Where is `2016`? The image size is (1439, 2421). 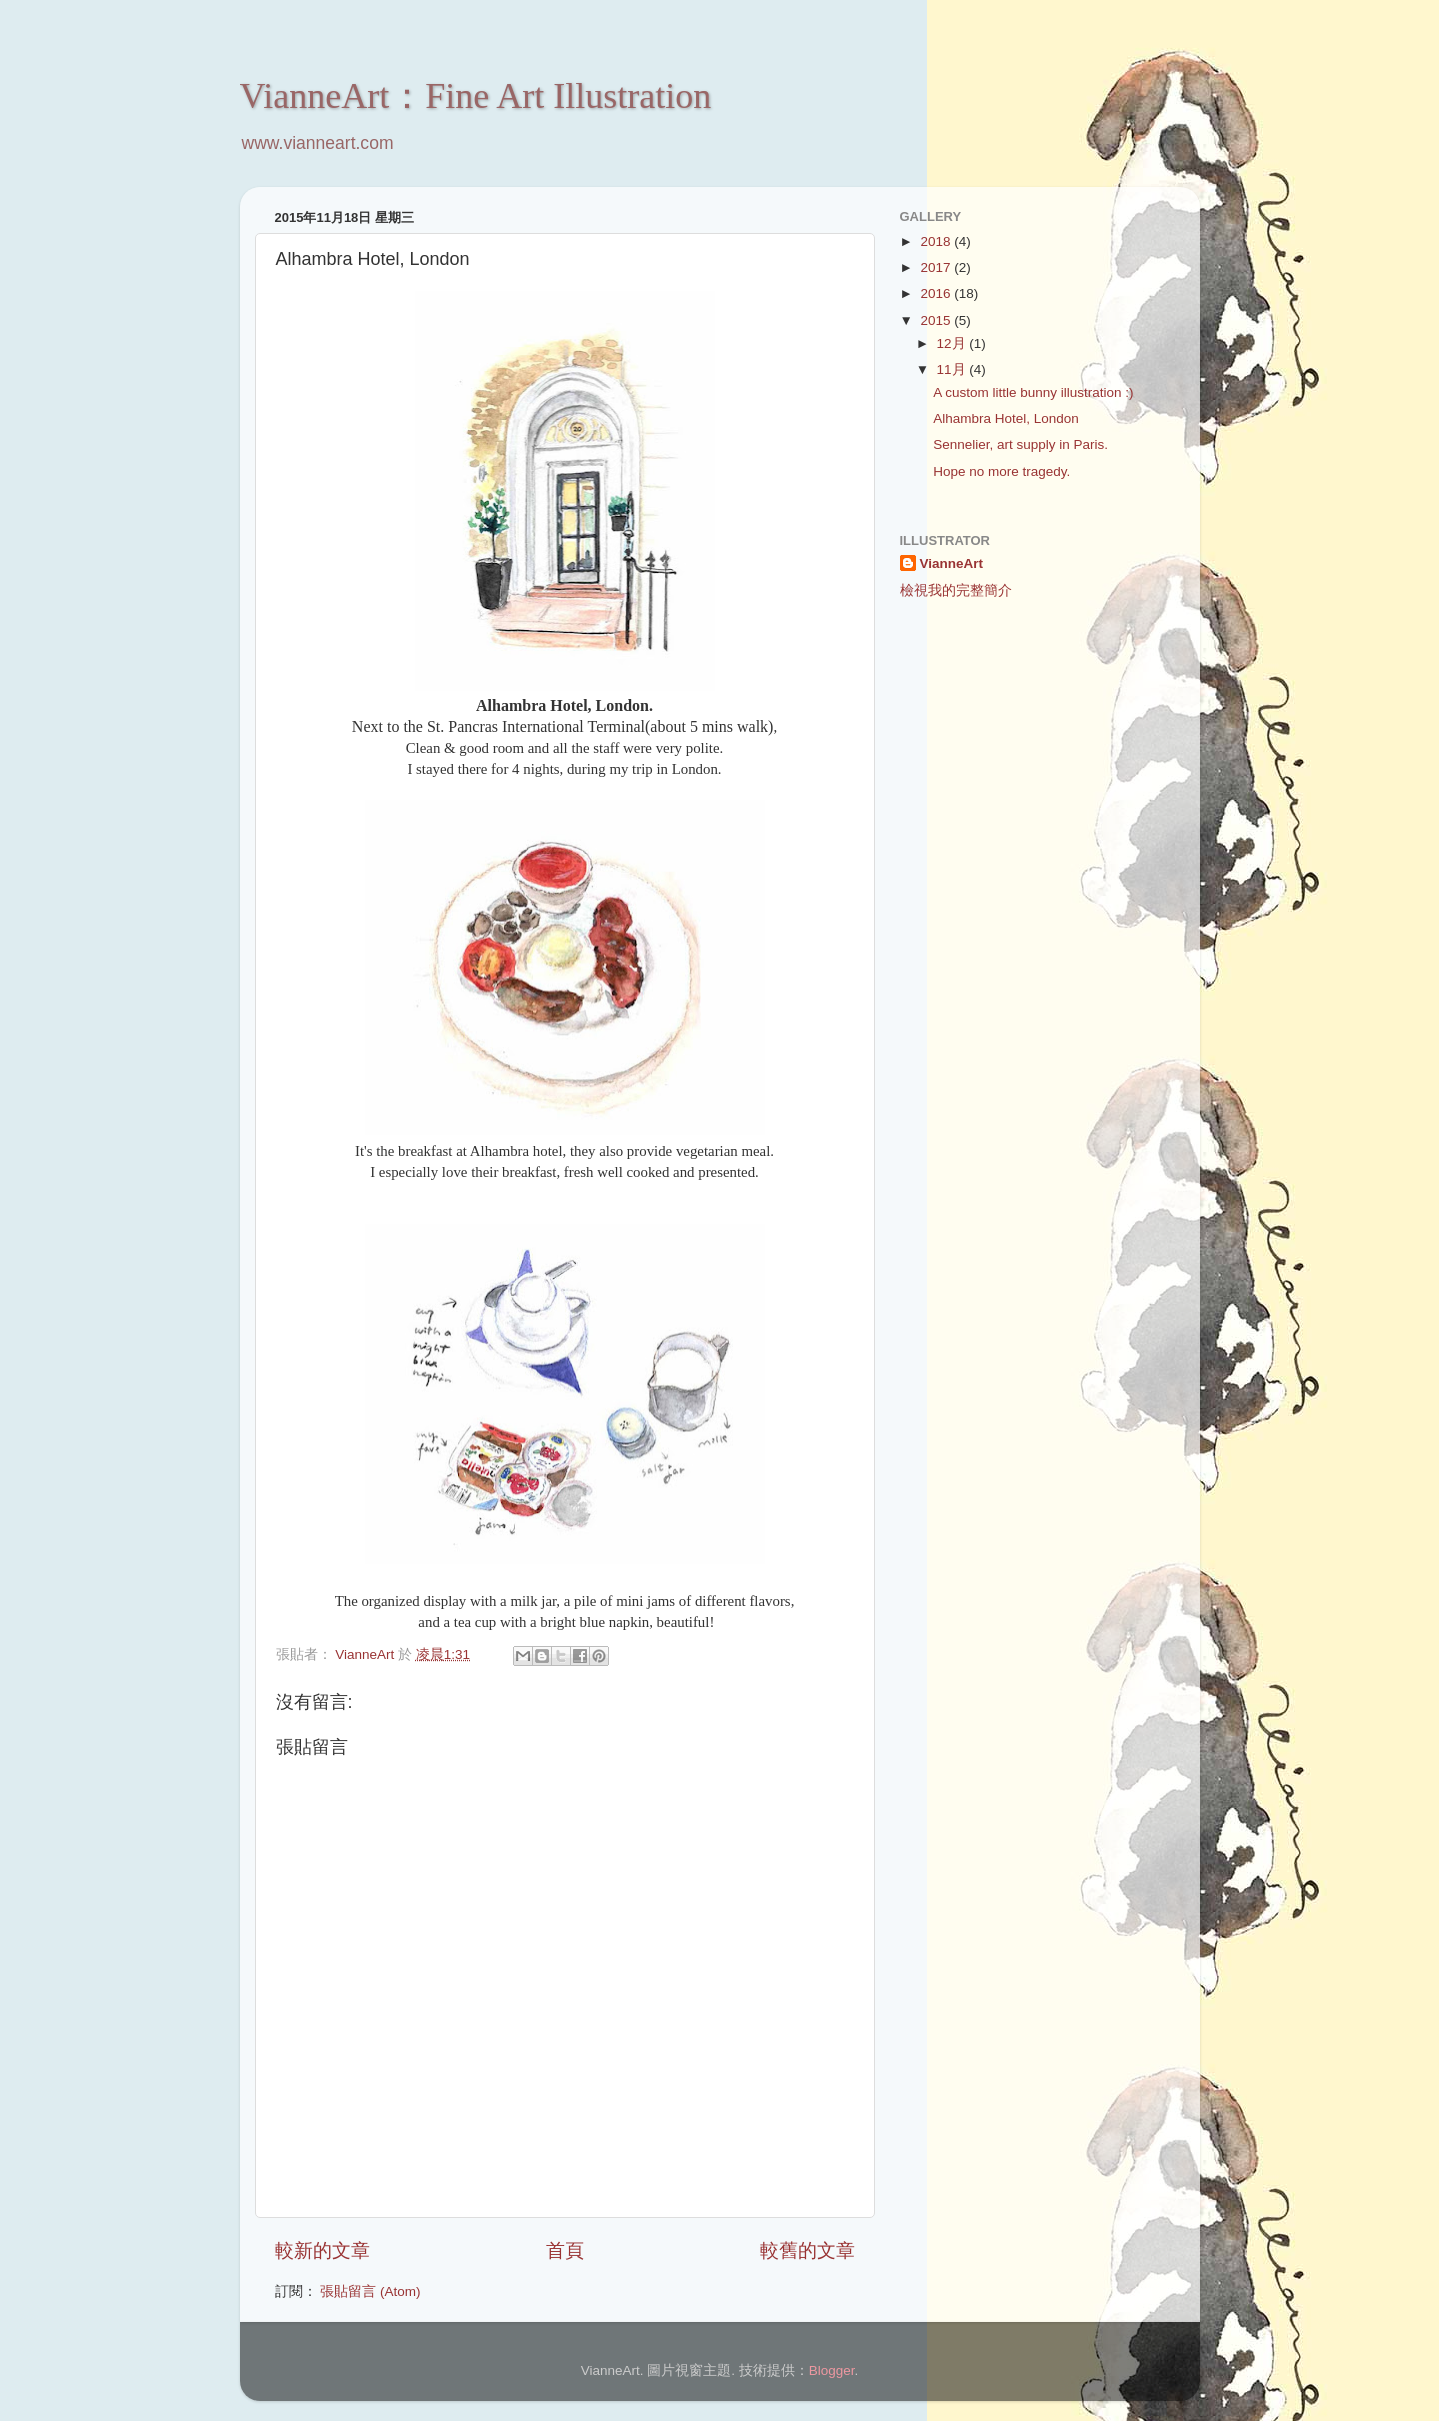
2016 is located at coordinates (937, 293).